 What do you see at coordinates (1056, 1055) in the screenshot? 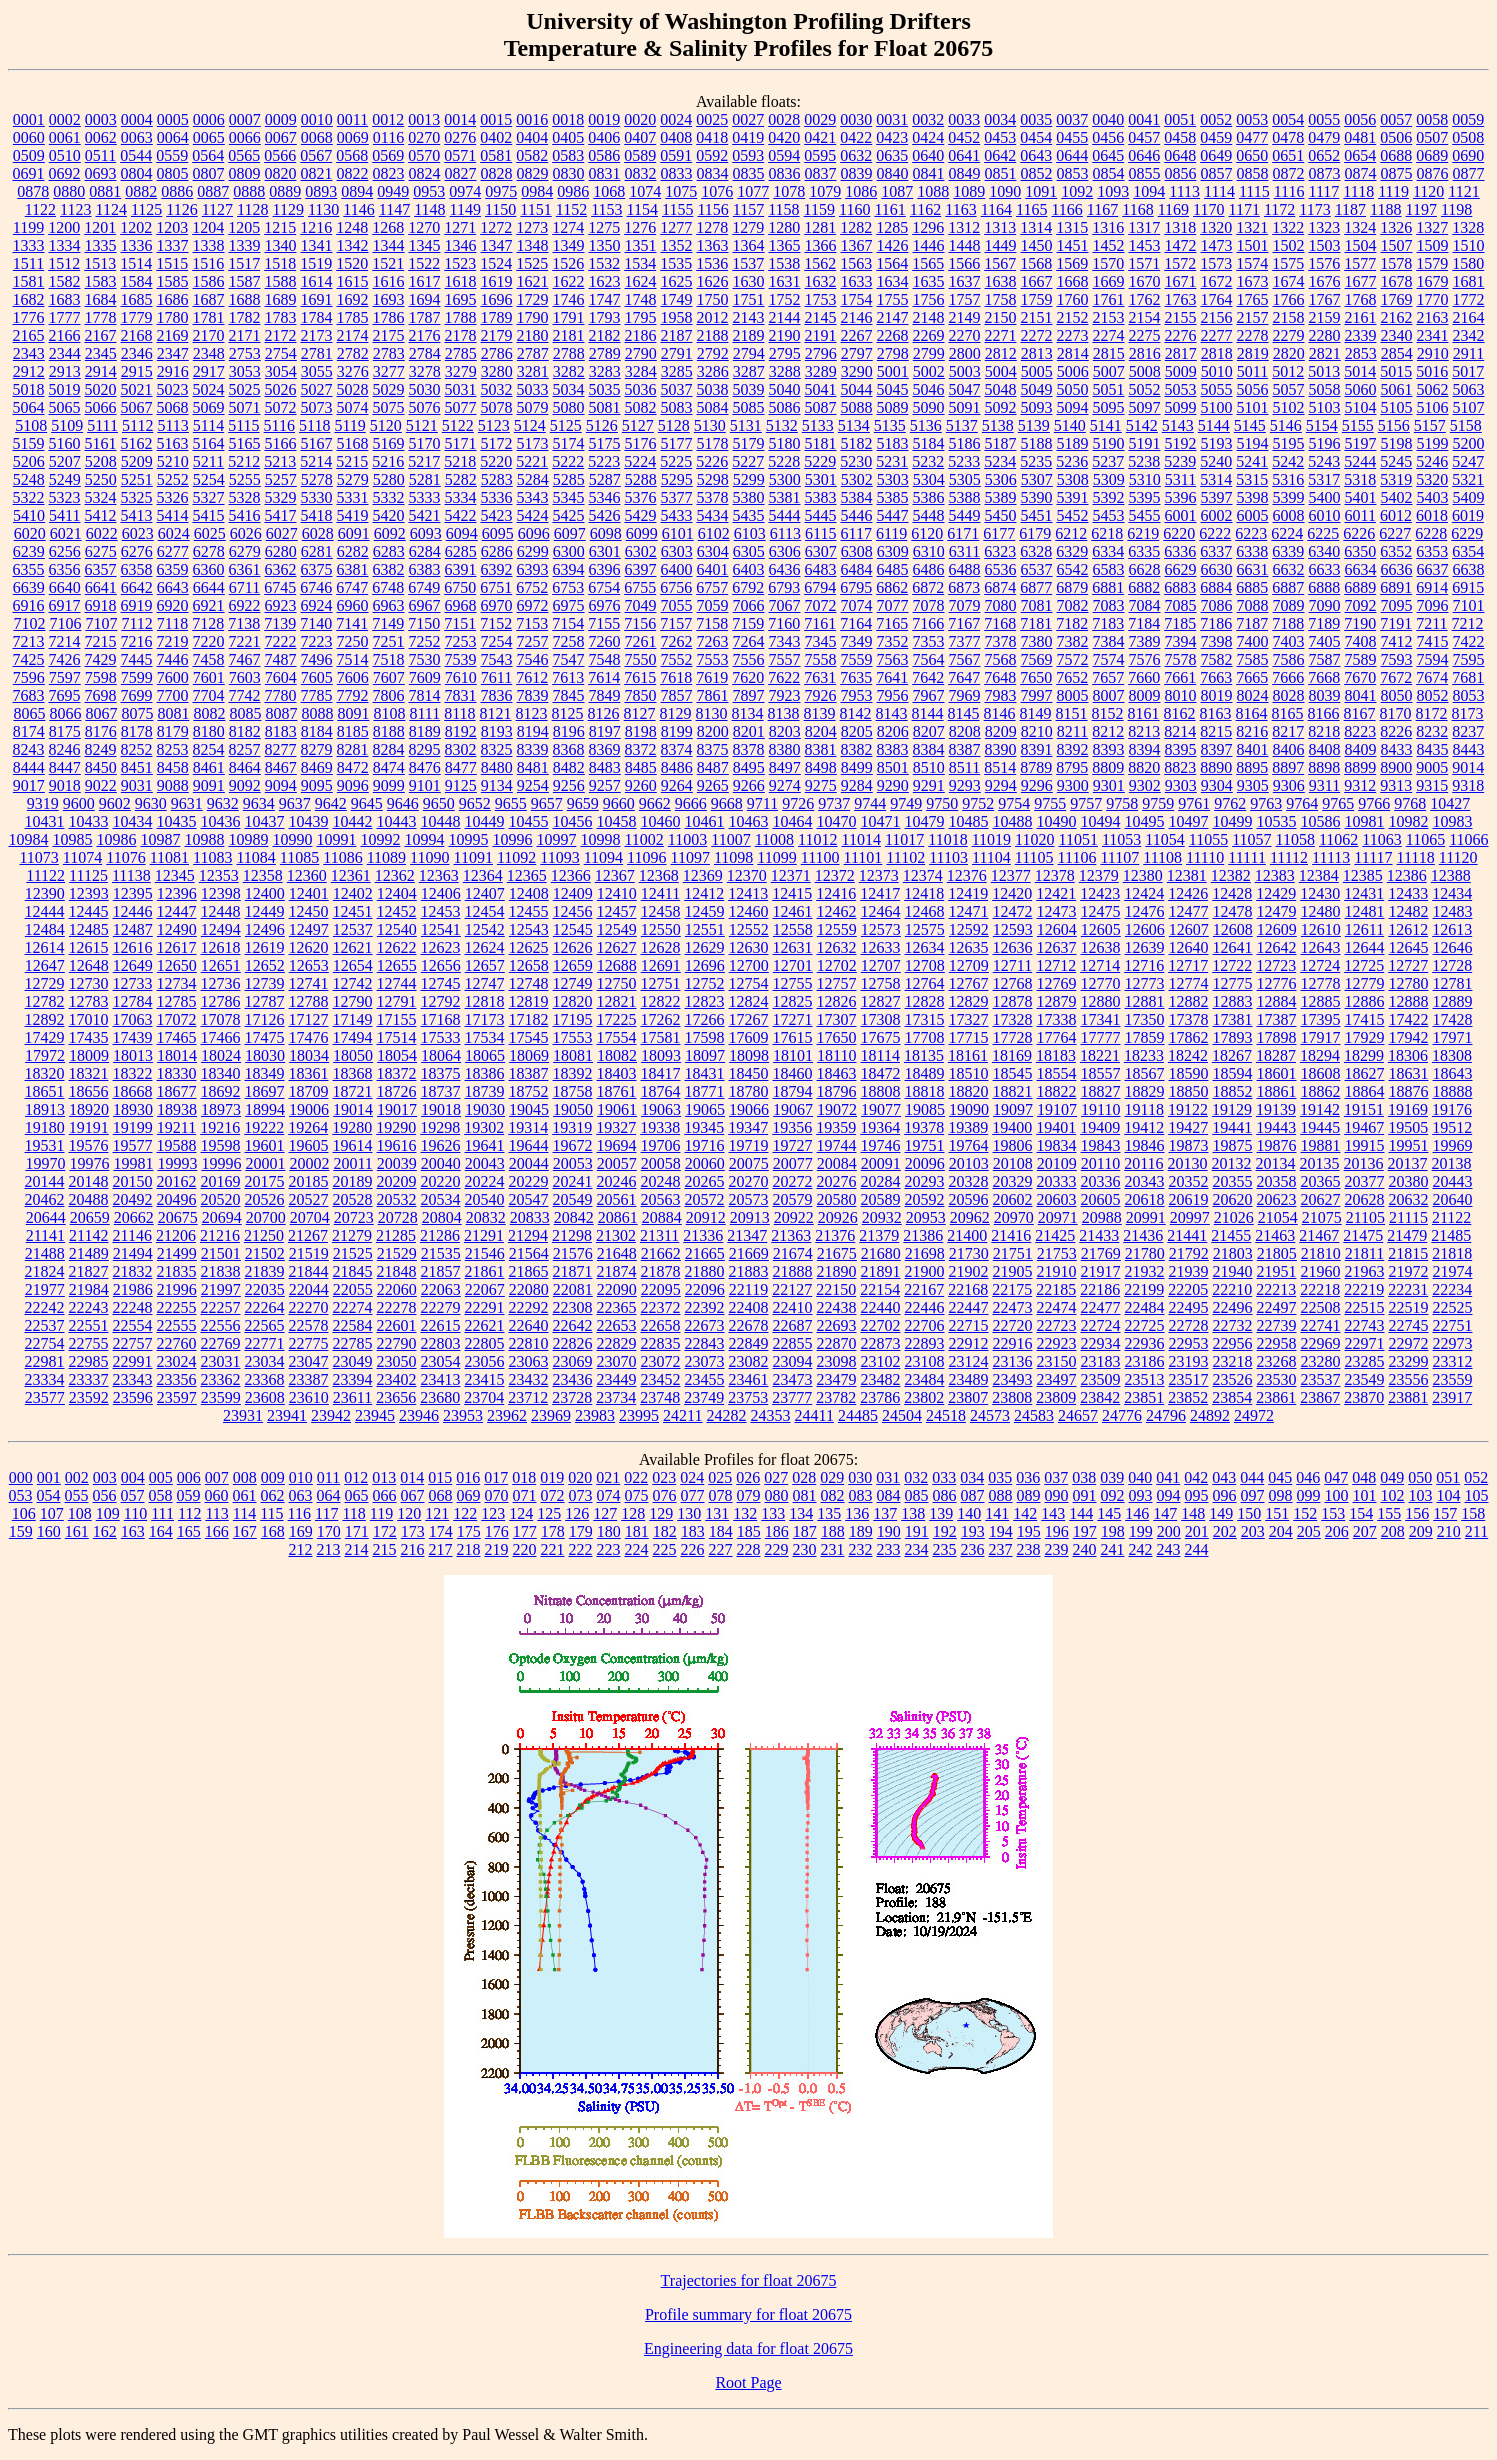
I see `18183` at bounding box center [1056, 1055].